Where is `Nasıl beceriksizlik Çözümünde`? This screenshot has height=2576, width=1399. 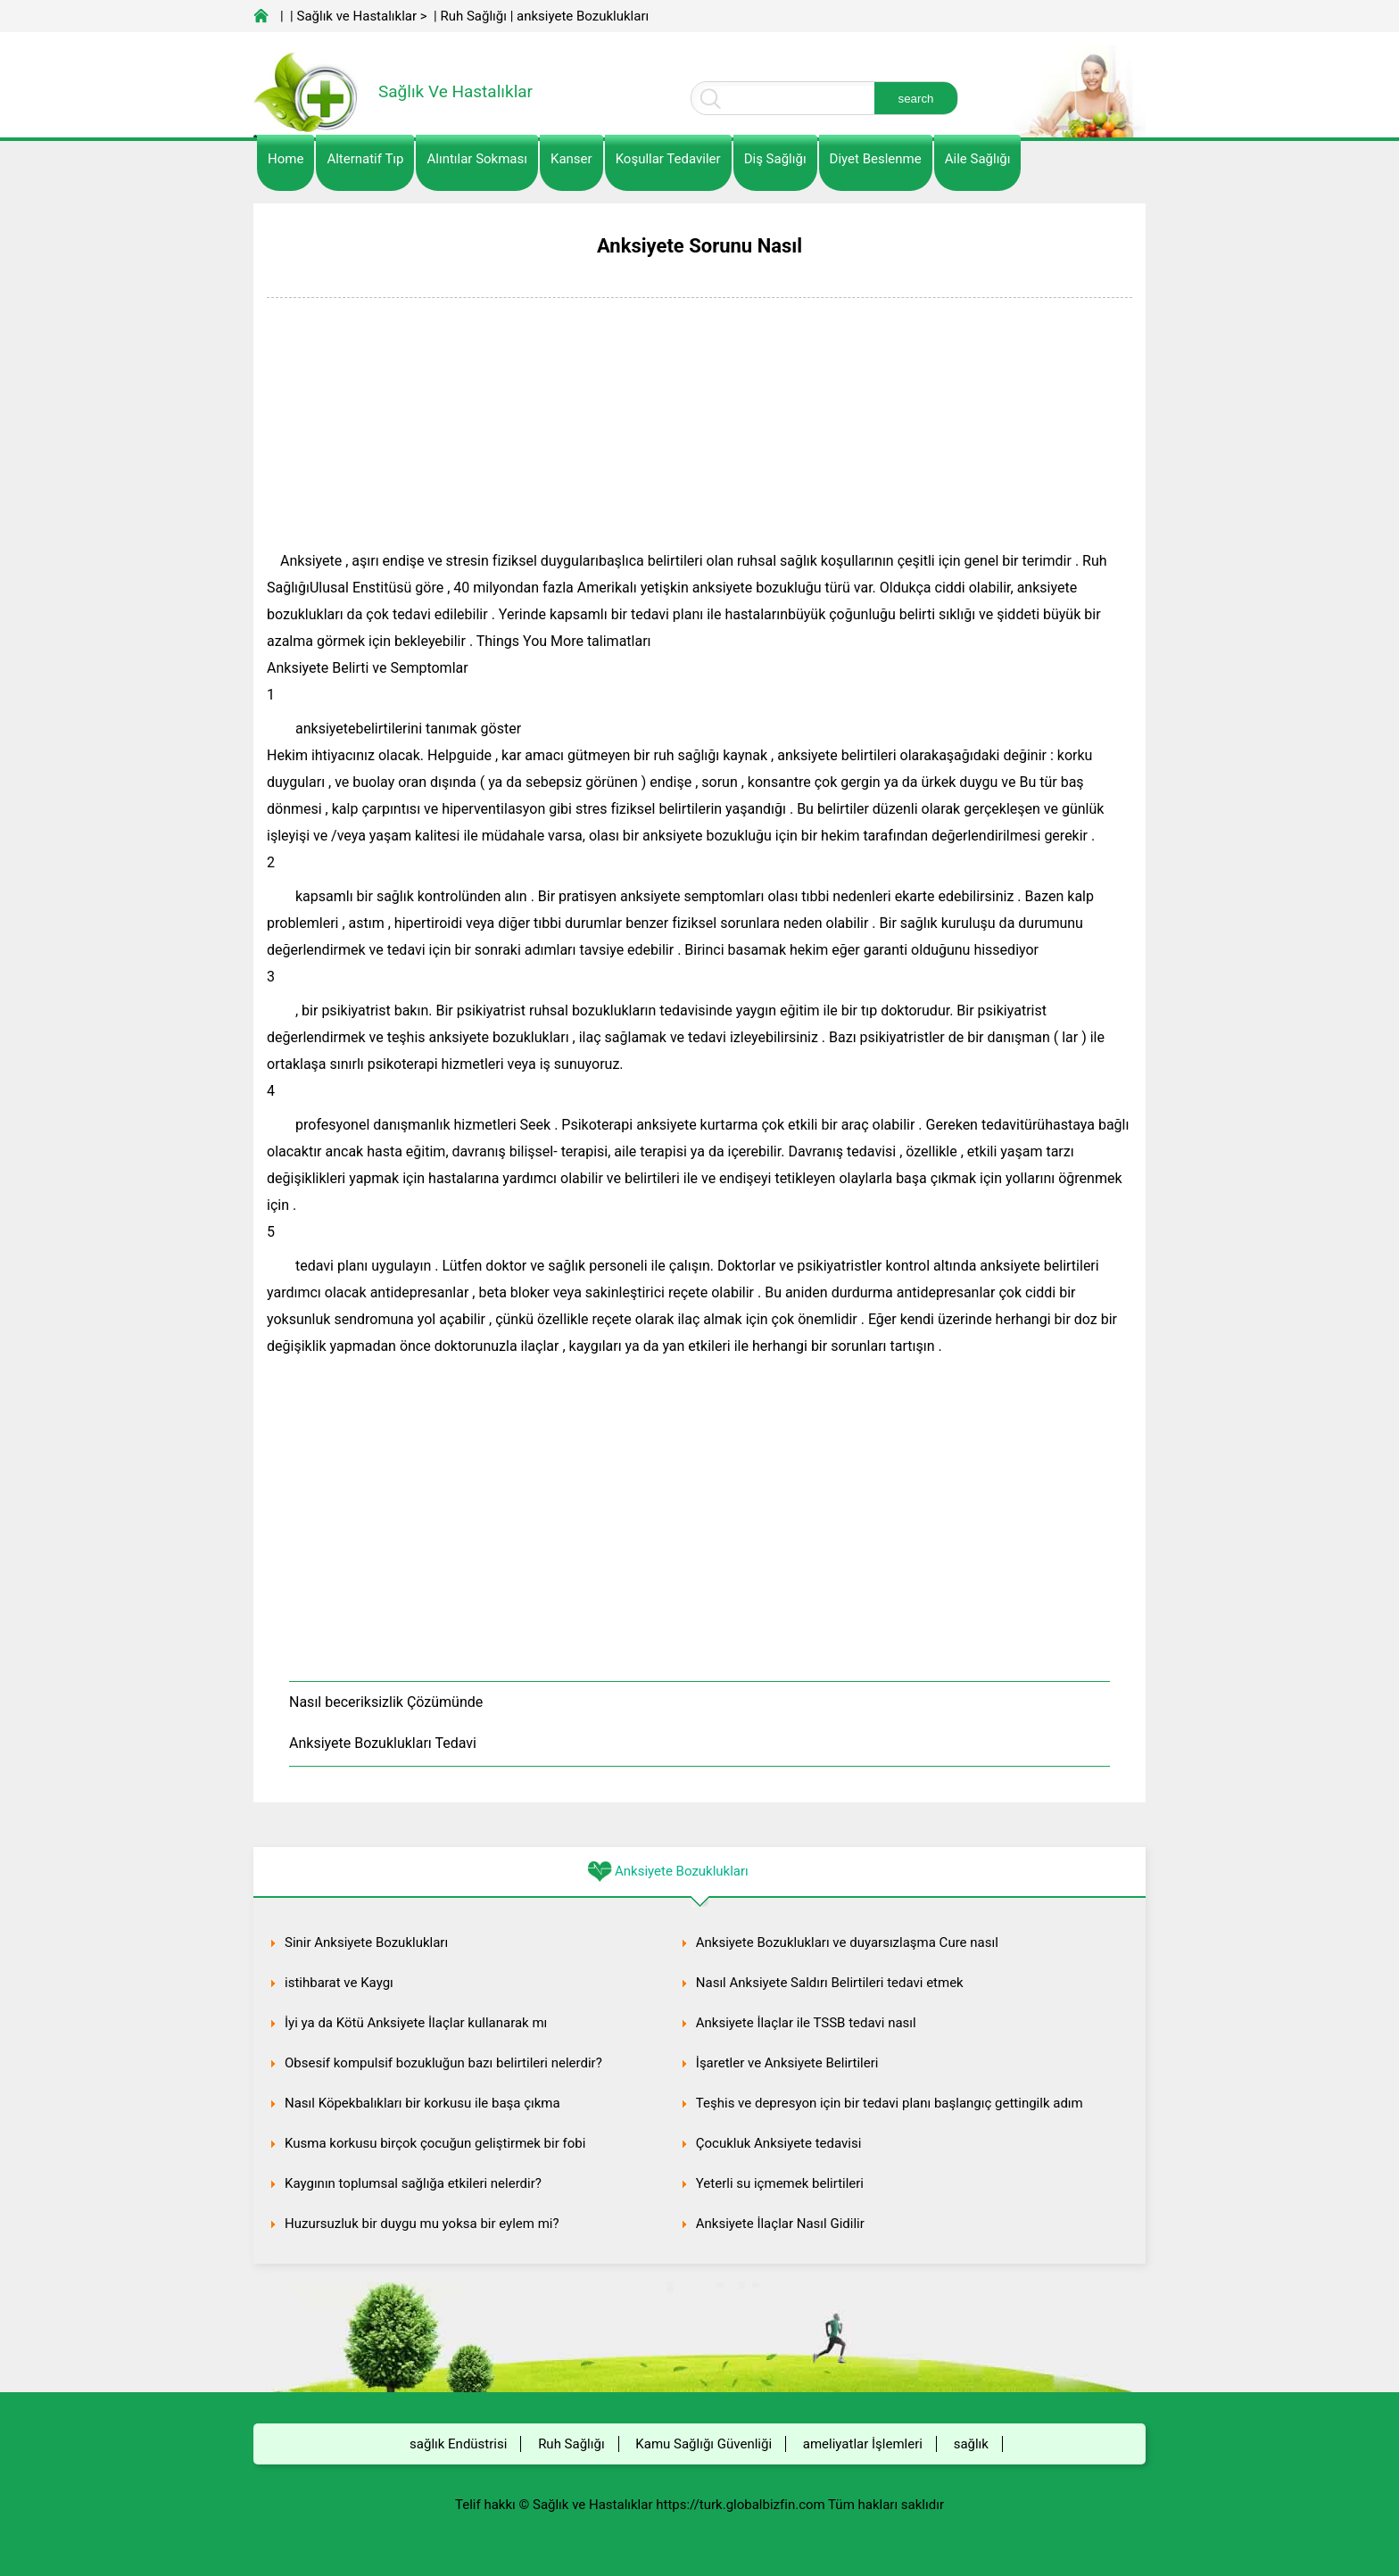 Nasıl beceriksizlik Çözümünde is located at coordinates (386, 1702).